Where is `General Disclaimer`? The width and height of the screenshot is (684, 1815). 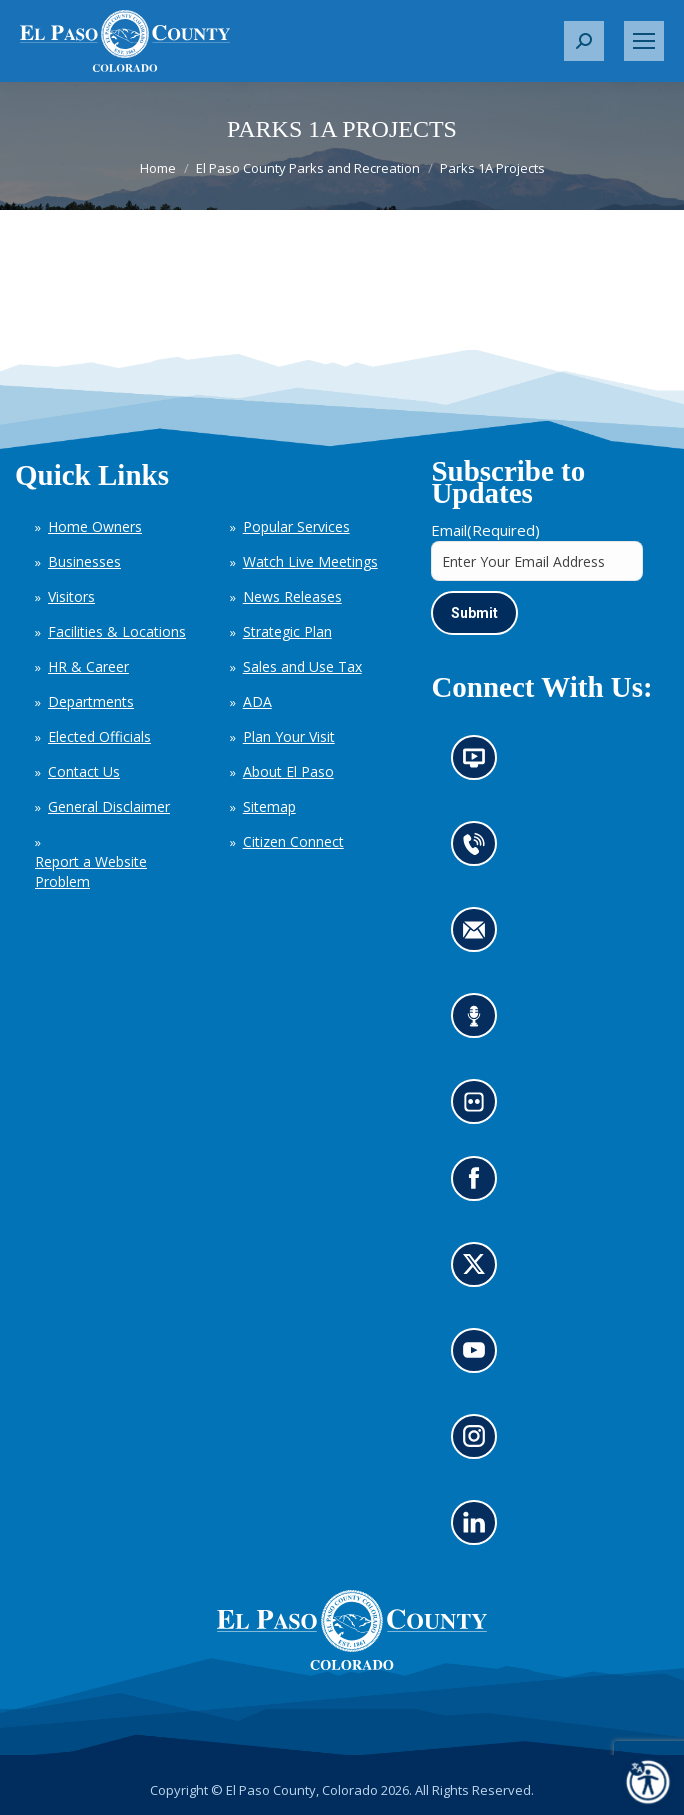
General Disclaimer is located at coordinates (109, 806).